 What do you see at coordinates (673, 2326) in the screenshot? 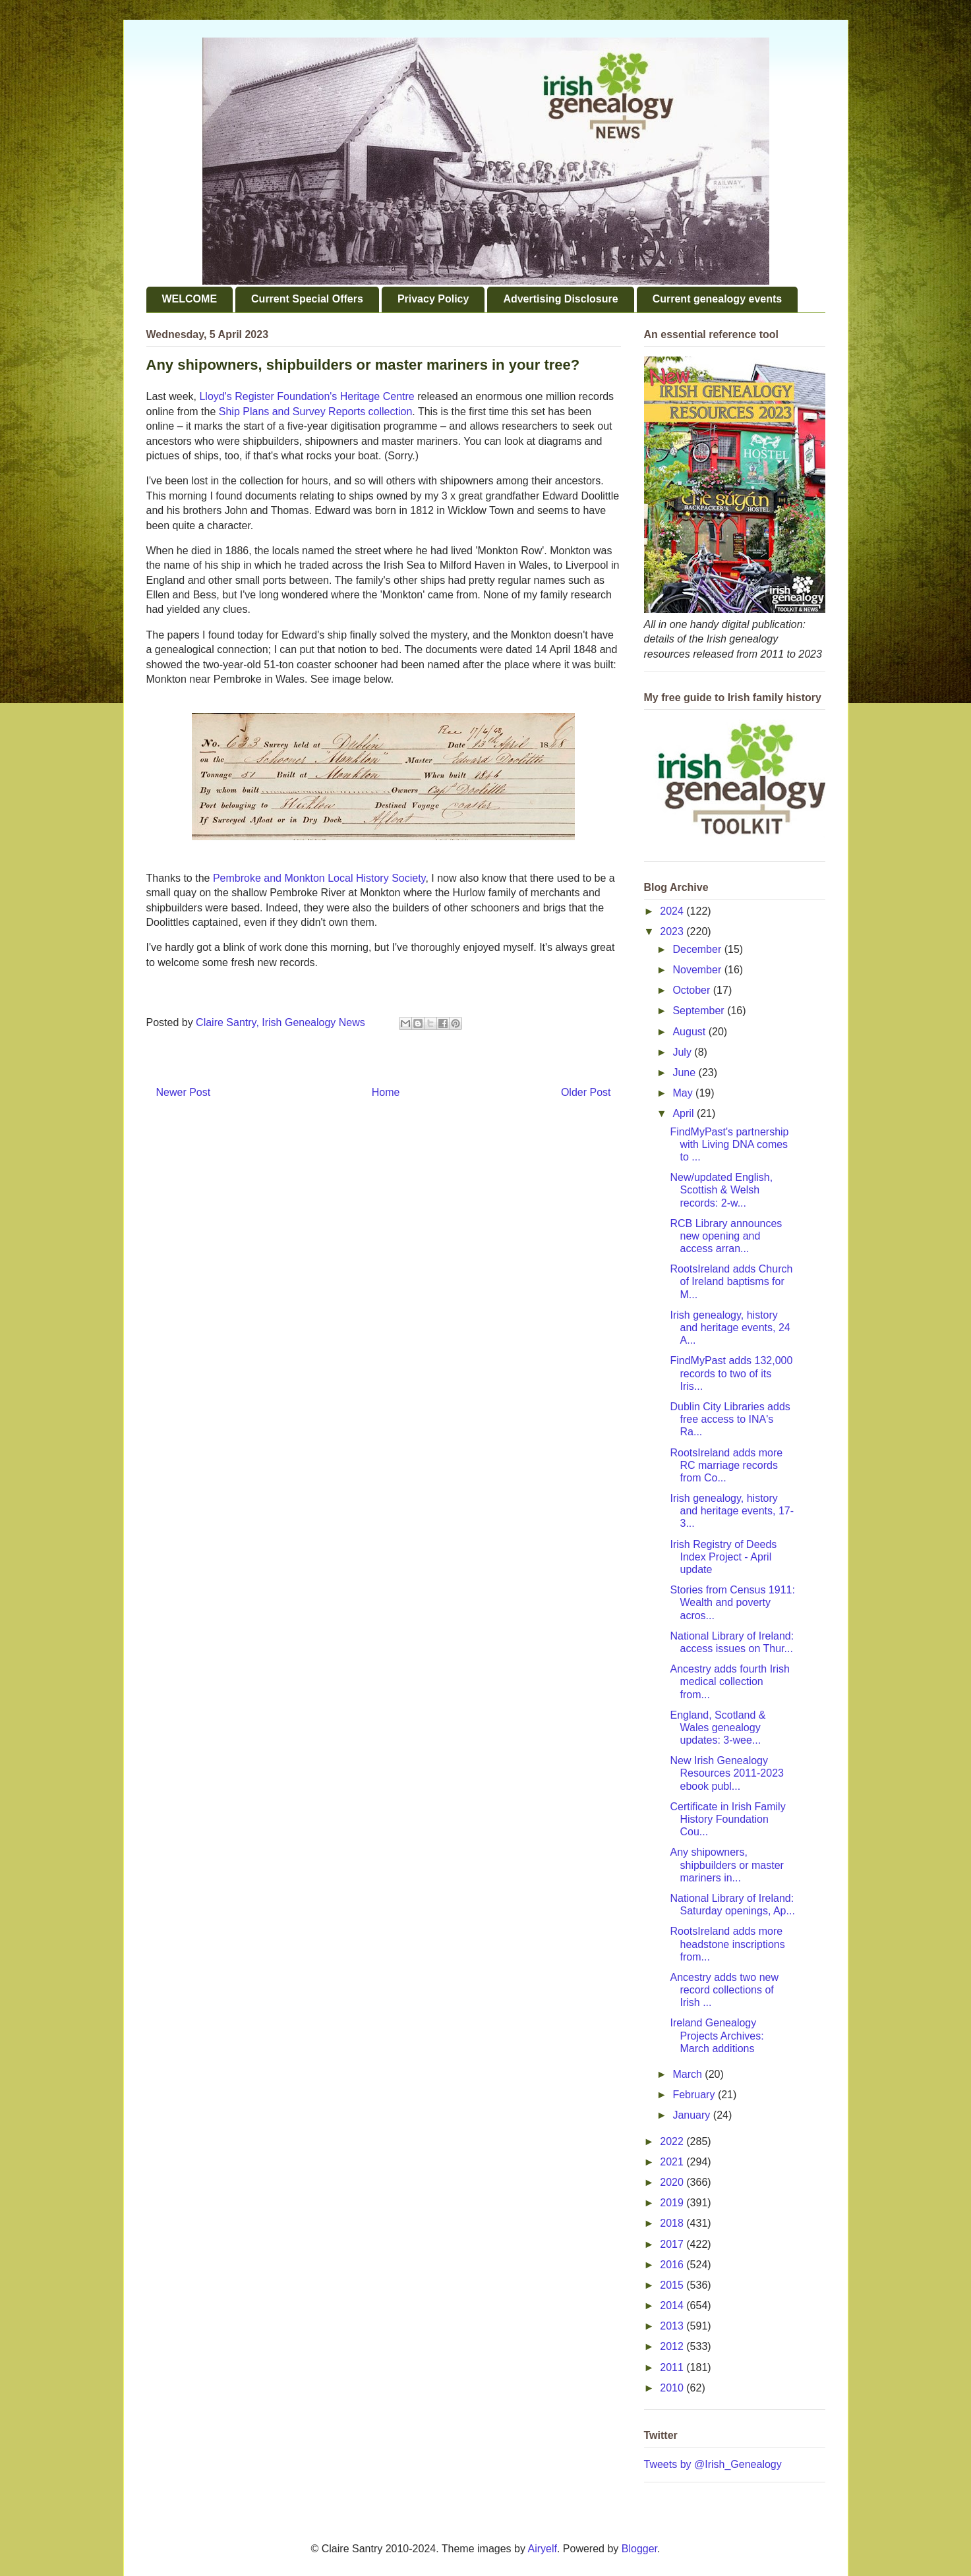
I see `2013` at bounding box center [673, 2326].